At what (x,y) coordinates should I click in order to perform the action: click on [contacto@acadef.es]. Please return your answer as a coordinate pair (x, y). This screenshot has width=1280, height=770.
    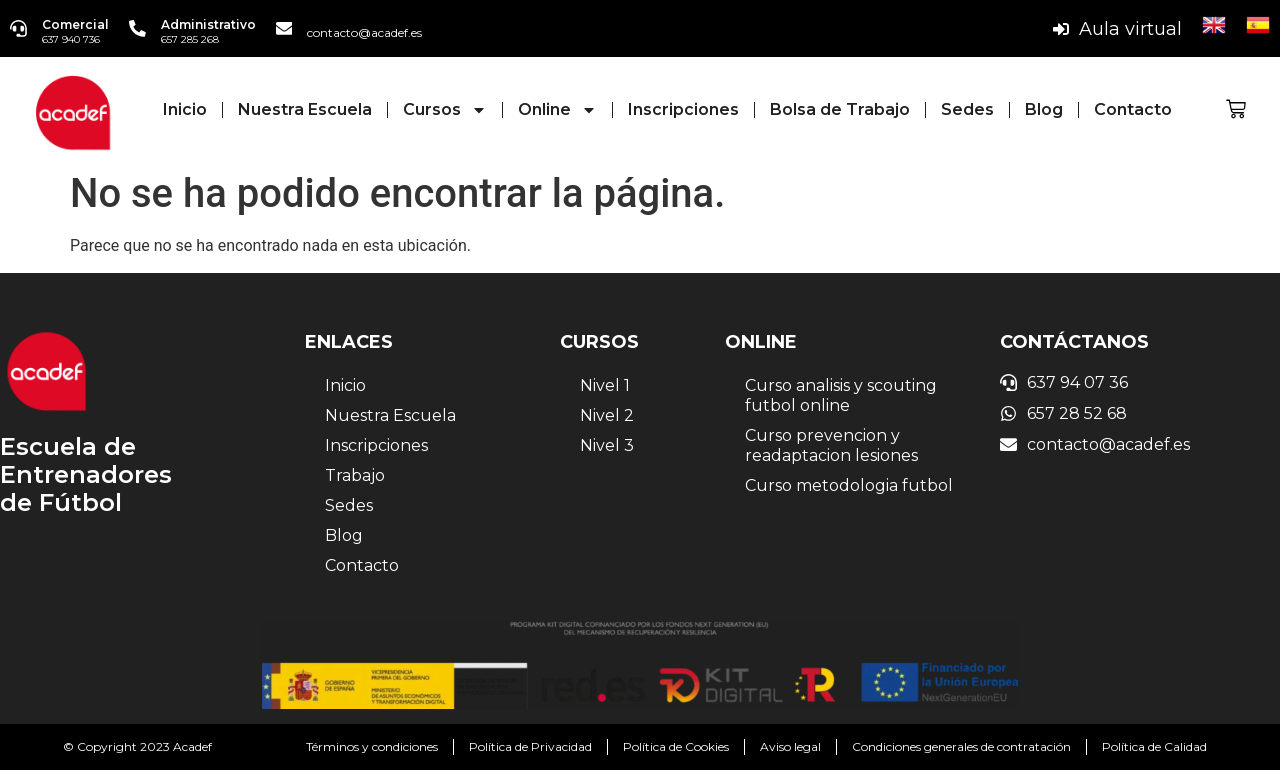
    Looking at the image, I should click on (287, 29).